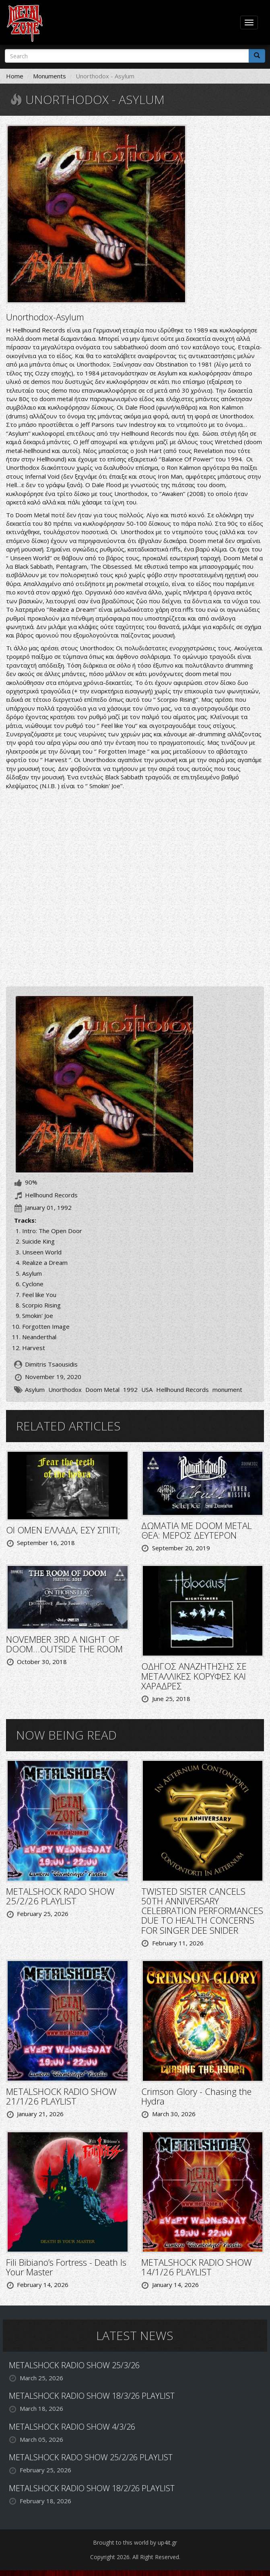 The width and height of the screenshot is (270, 2576). Describe the element at coordinates (135, 2542) in the screenshot. I see `Brought to this world by up4it.gr` at that location.